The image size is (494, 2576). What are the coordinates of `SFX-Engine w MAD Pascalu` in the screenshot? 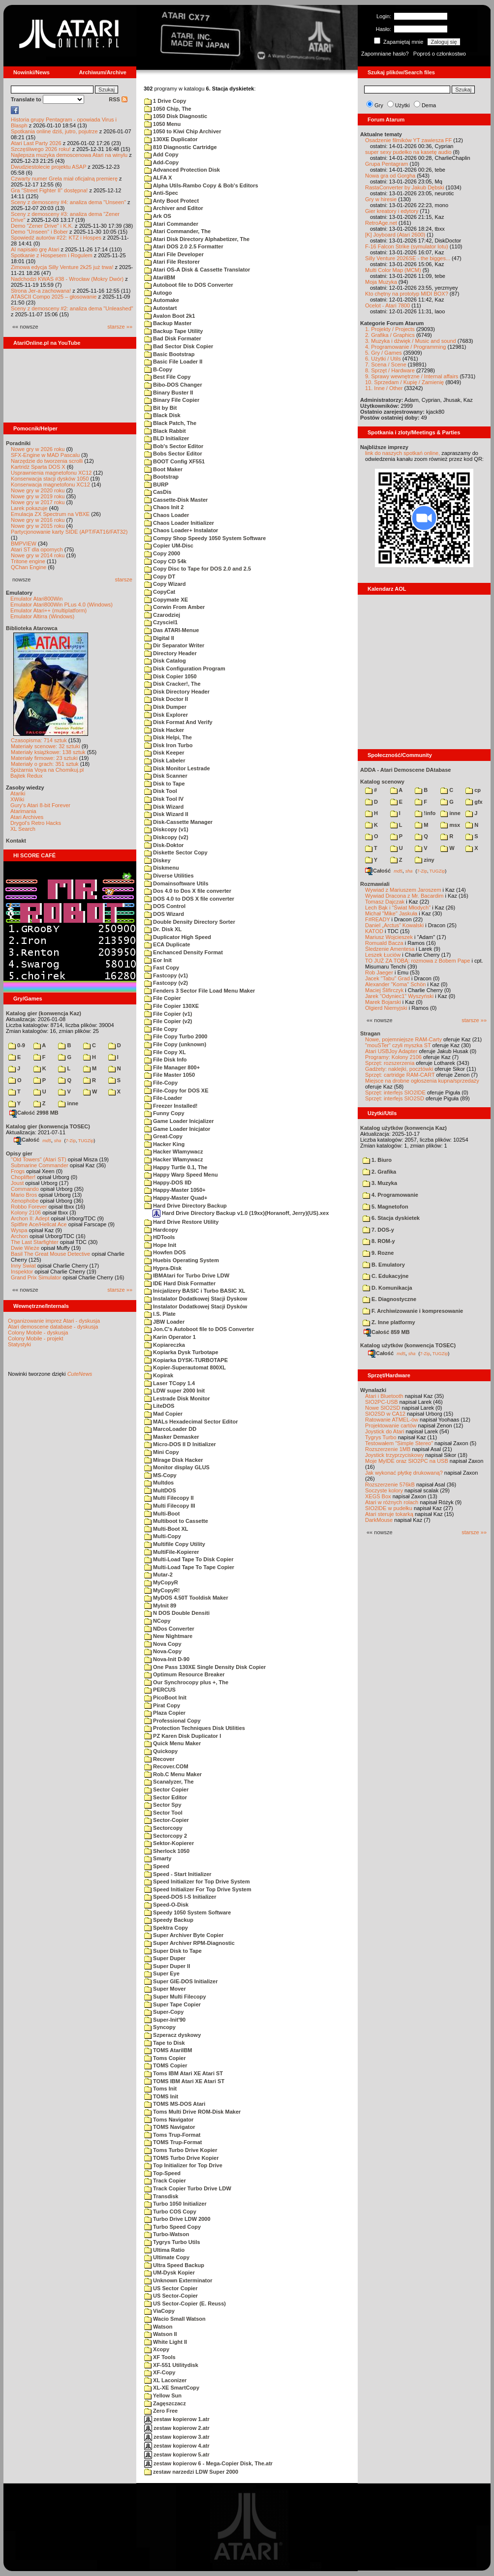 It's located at (45, 455).